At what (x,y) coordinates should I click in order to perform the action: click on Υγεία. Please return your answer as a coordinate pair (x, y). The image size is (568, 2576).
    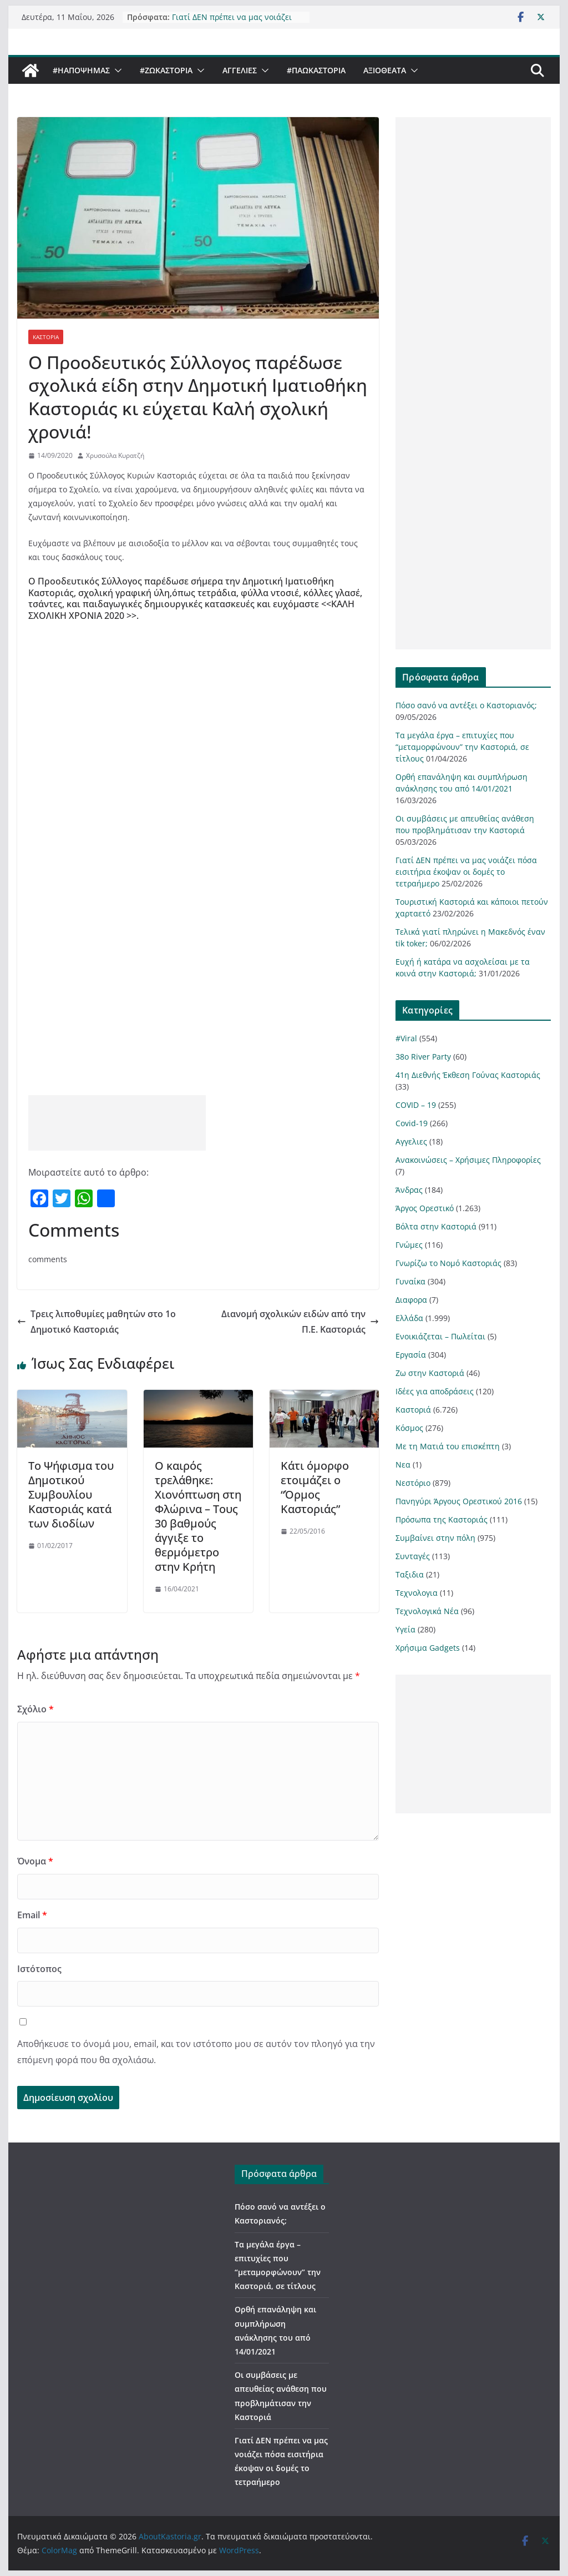
    Looking at the image, I should click on (405, 1629).